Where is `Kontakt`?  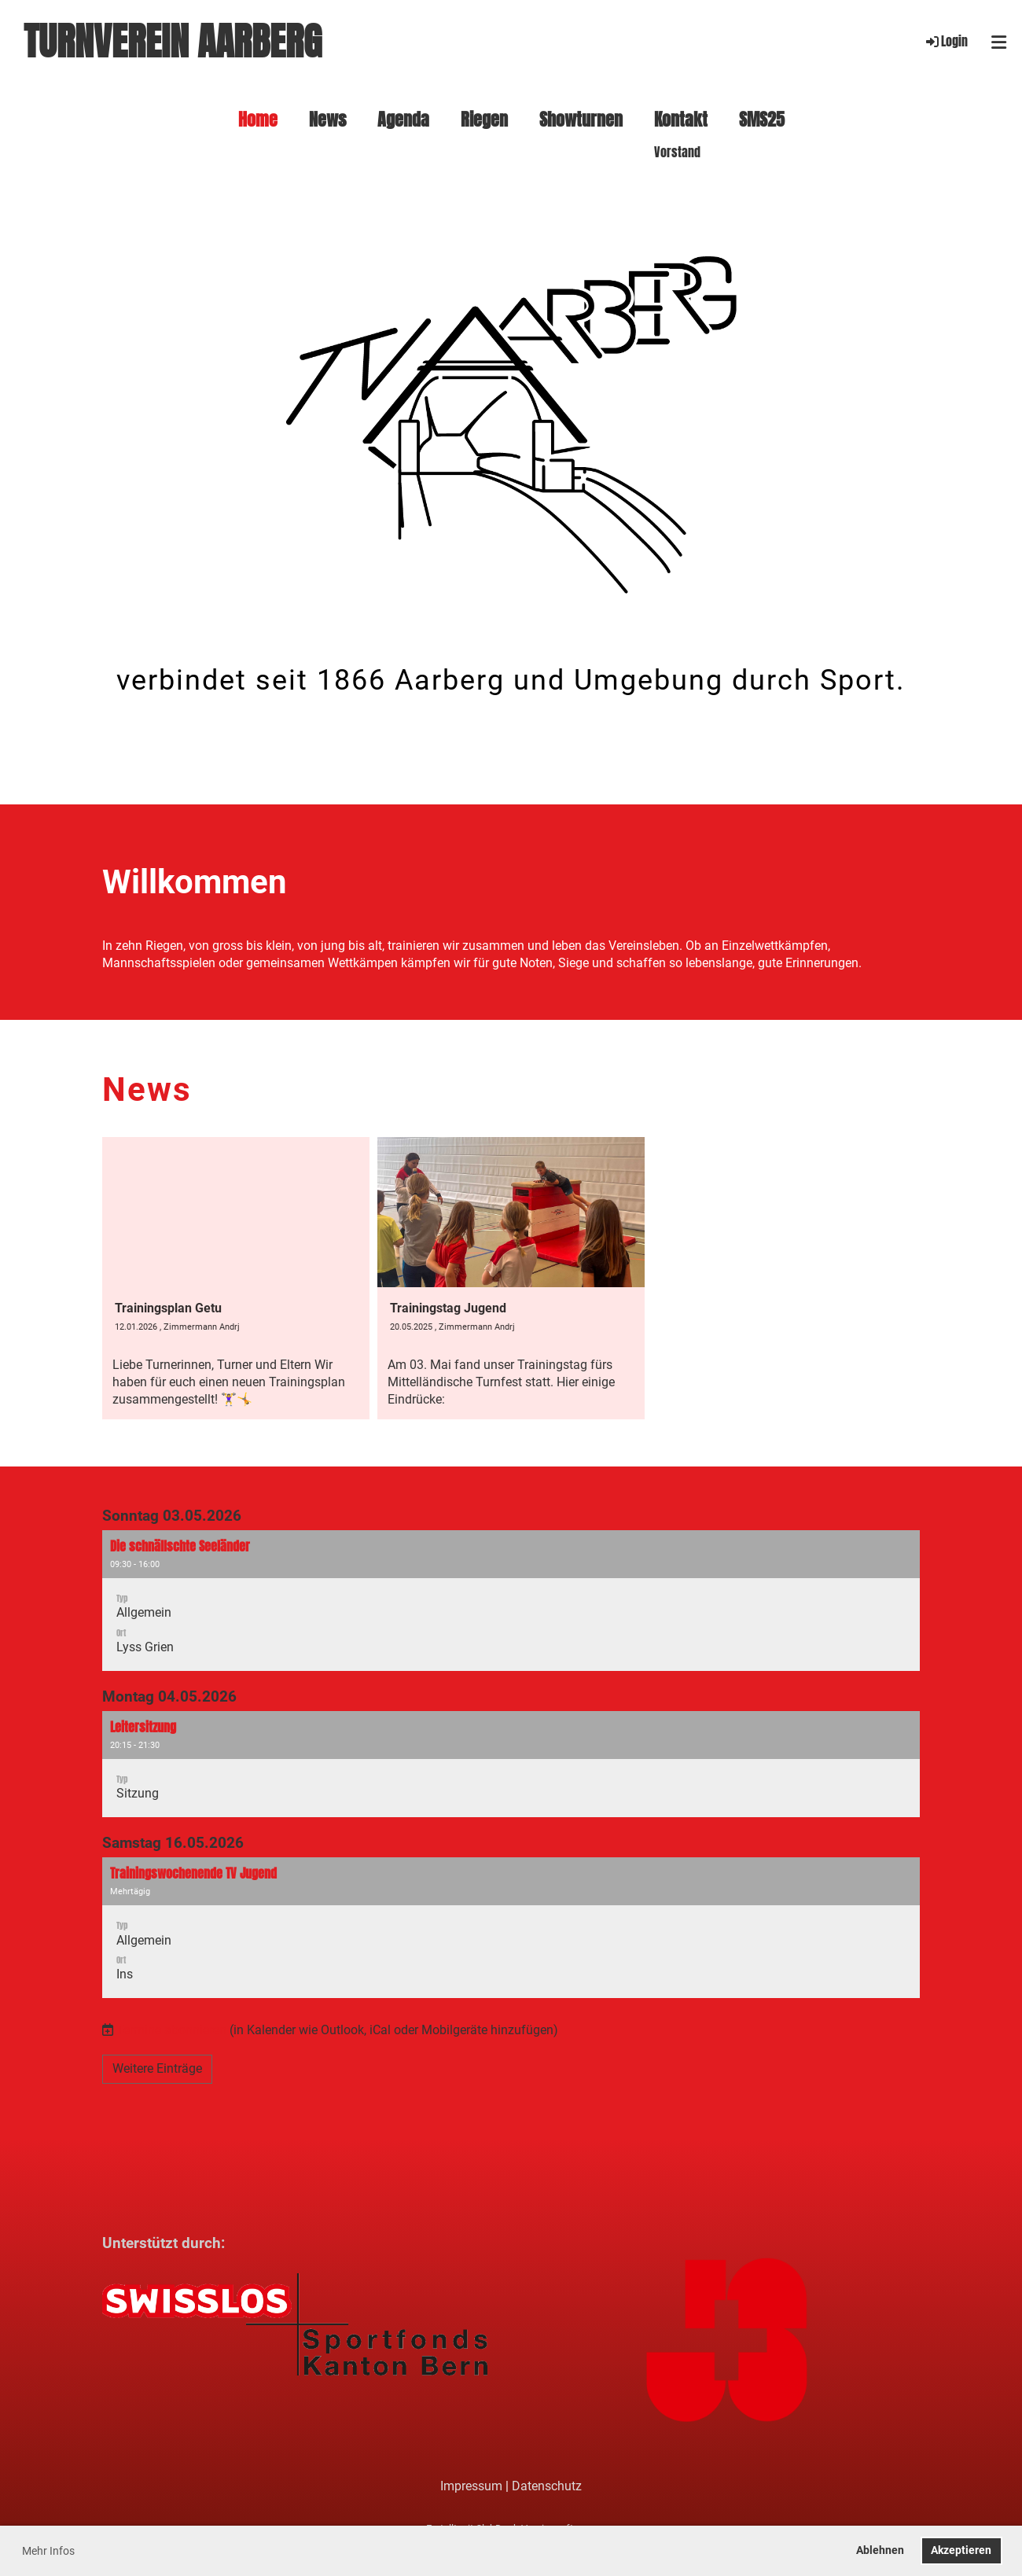 Kontakt is located at coordinates (681, 120).